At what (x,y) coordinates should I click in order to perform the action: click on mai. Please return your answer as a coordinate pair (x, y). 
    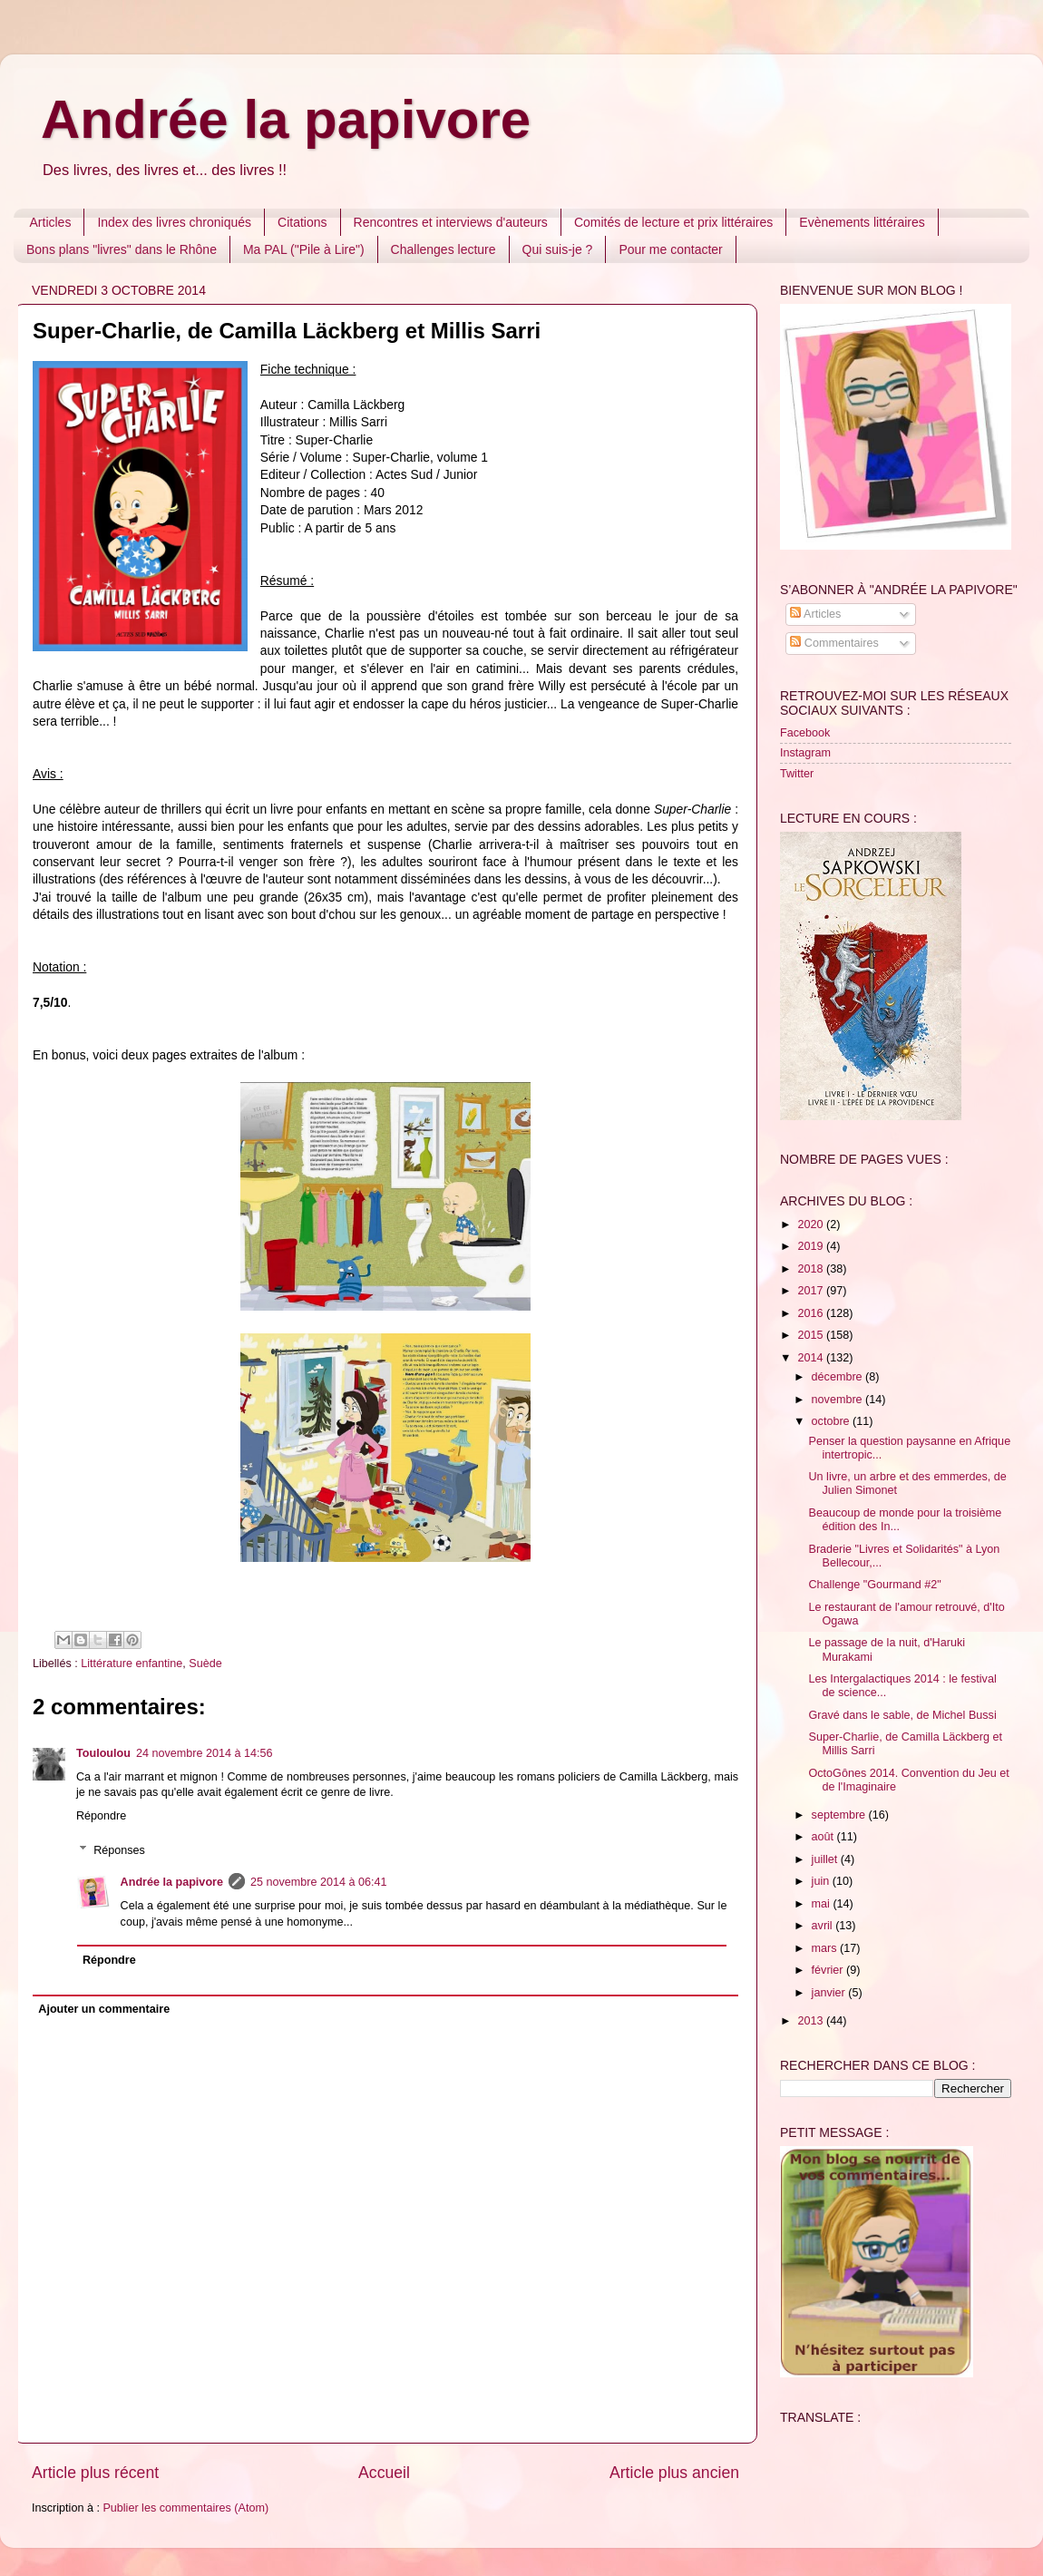
    Looking at the image, I should click on (822, 1904).